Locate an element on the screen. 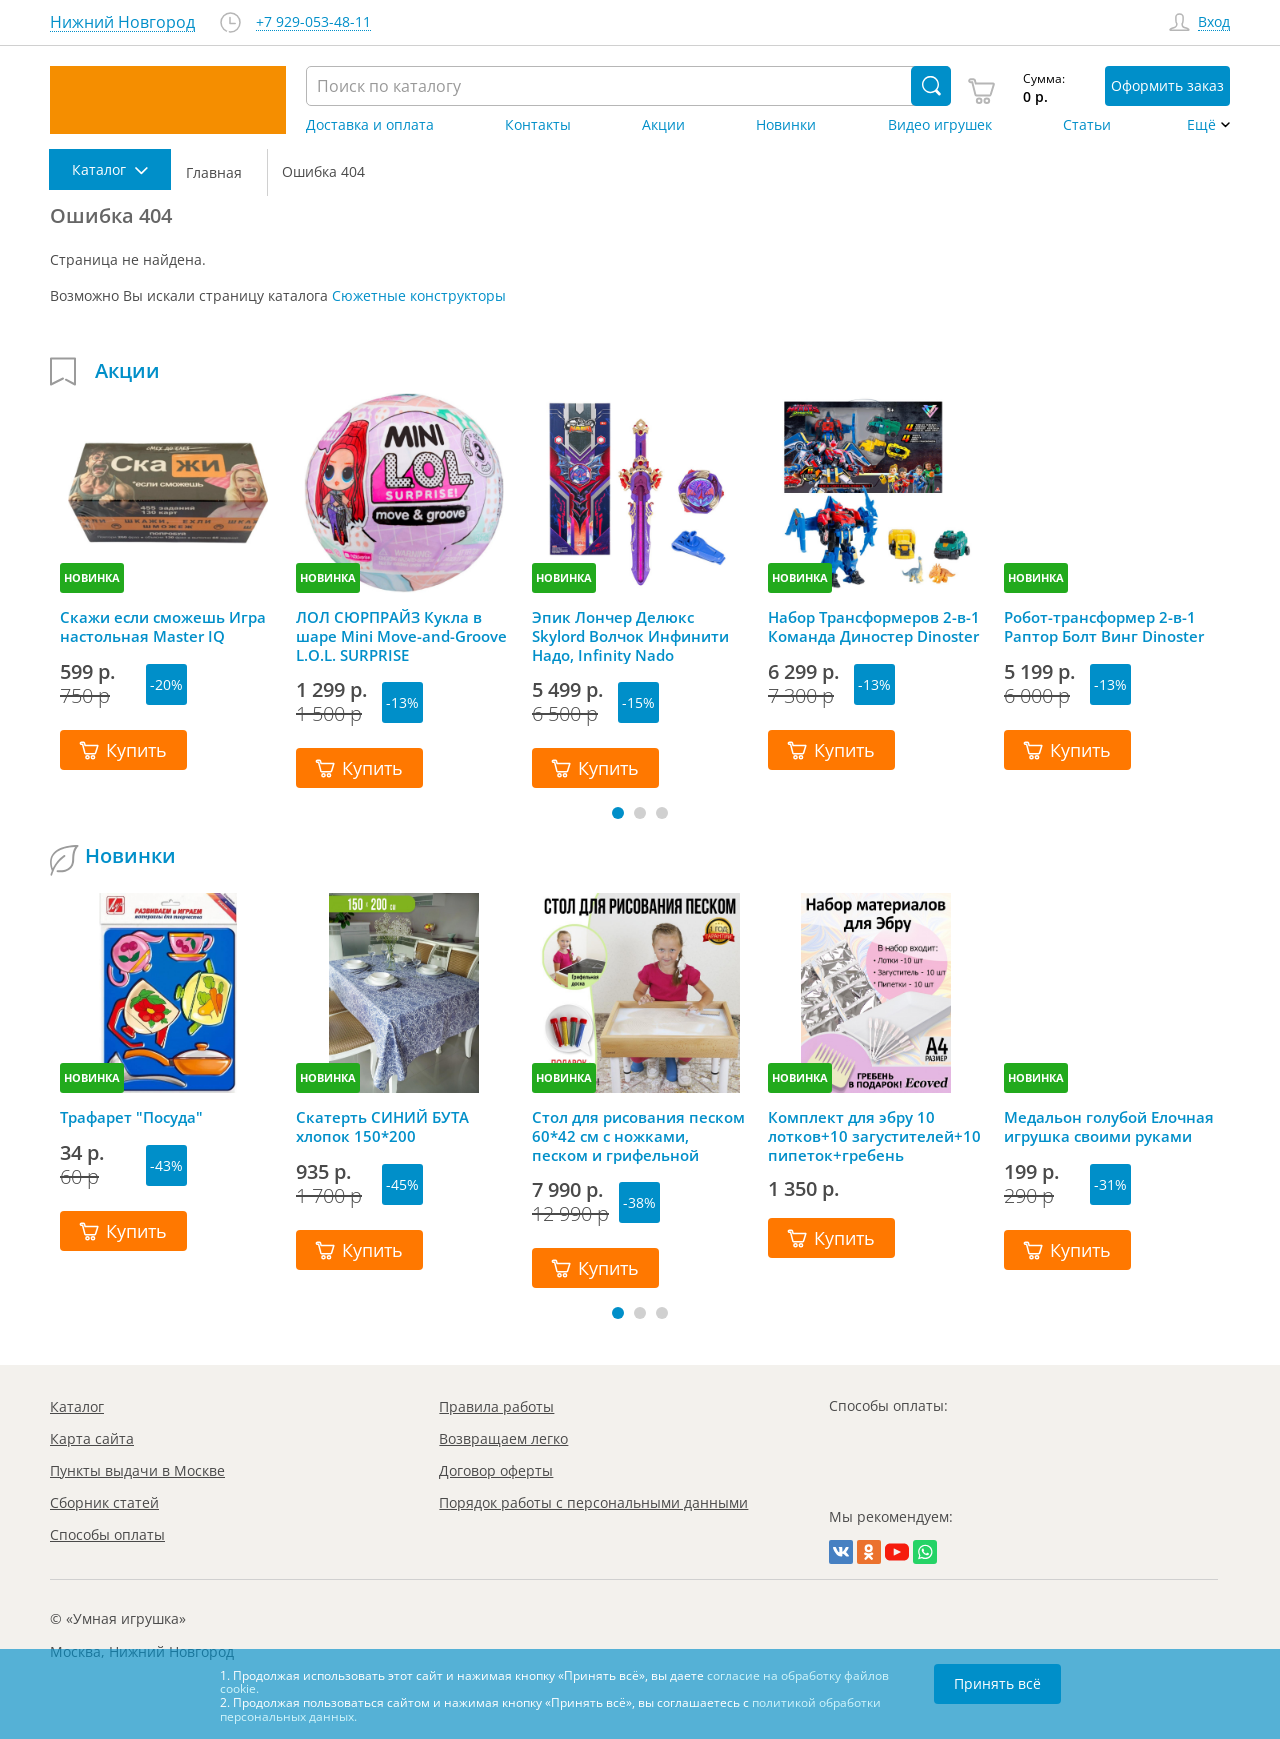  Сборник статей is located at coordinates (104, 1502).